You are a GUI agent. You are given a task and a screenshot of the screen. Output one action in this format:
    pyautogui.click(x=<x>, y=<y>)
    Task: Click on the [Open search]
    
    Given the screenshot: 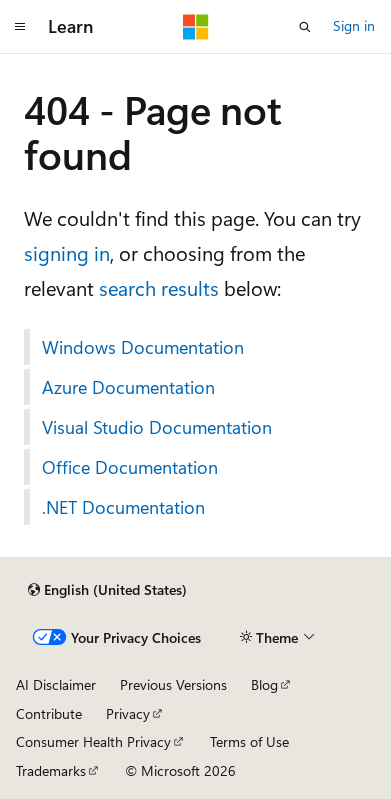 What is the action you would take?
    pyautogui.click(x=305, y=27)
    